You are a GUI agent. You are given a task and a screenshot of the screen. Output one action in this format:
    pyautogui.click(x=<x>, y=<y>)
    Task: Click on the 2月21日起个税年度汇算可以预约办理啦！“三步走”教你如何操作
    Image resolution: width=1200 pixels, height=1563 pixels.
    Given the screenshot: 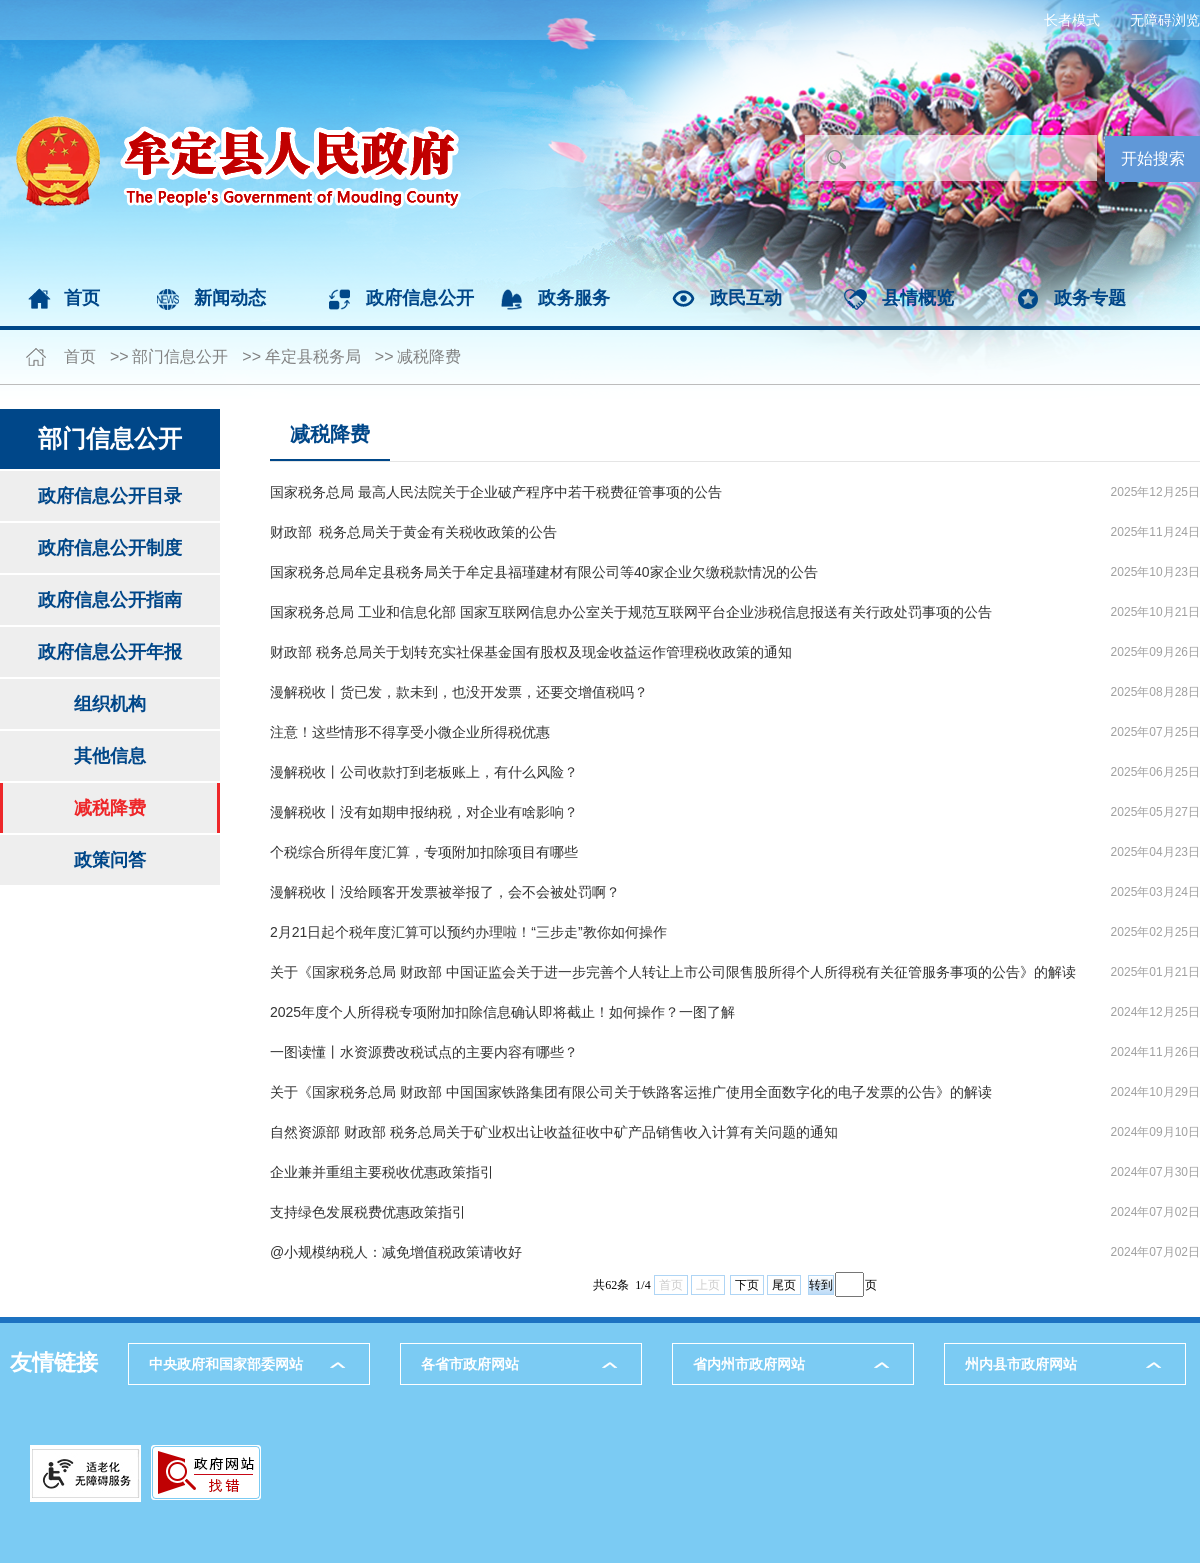 What is the action you would take?
    pyautogui.click(x=468, y=932)
    